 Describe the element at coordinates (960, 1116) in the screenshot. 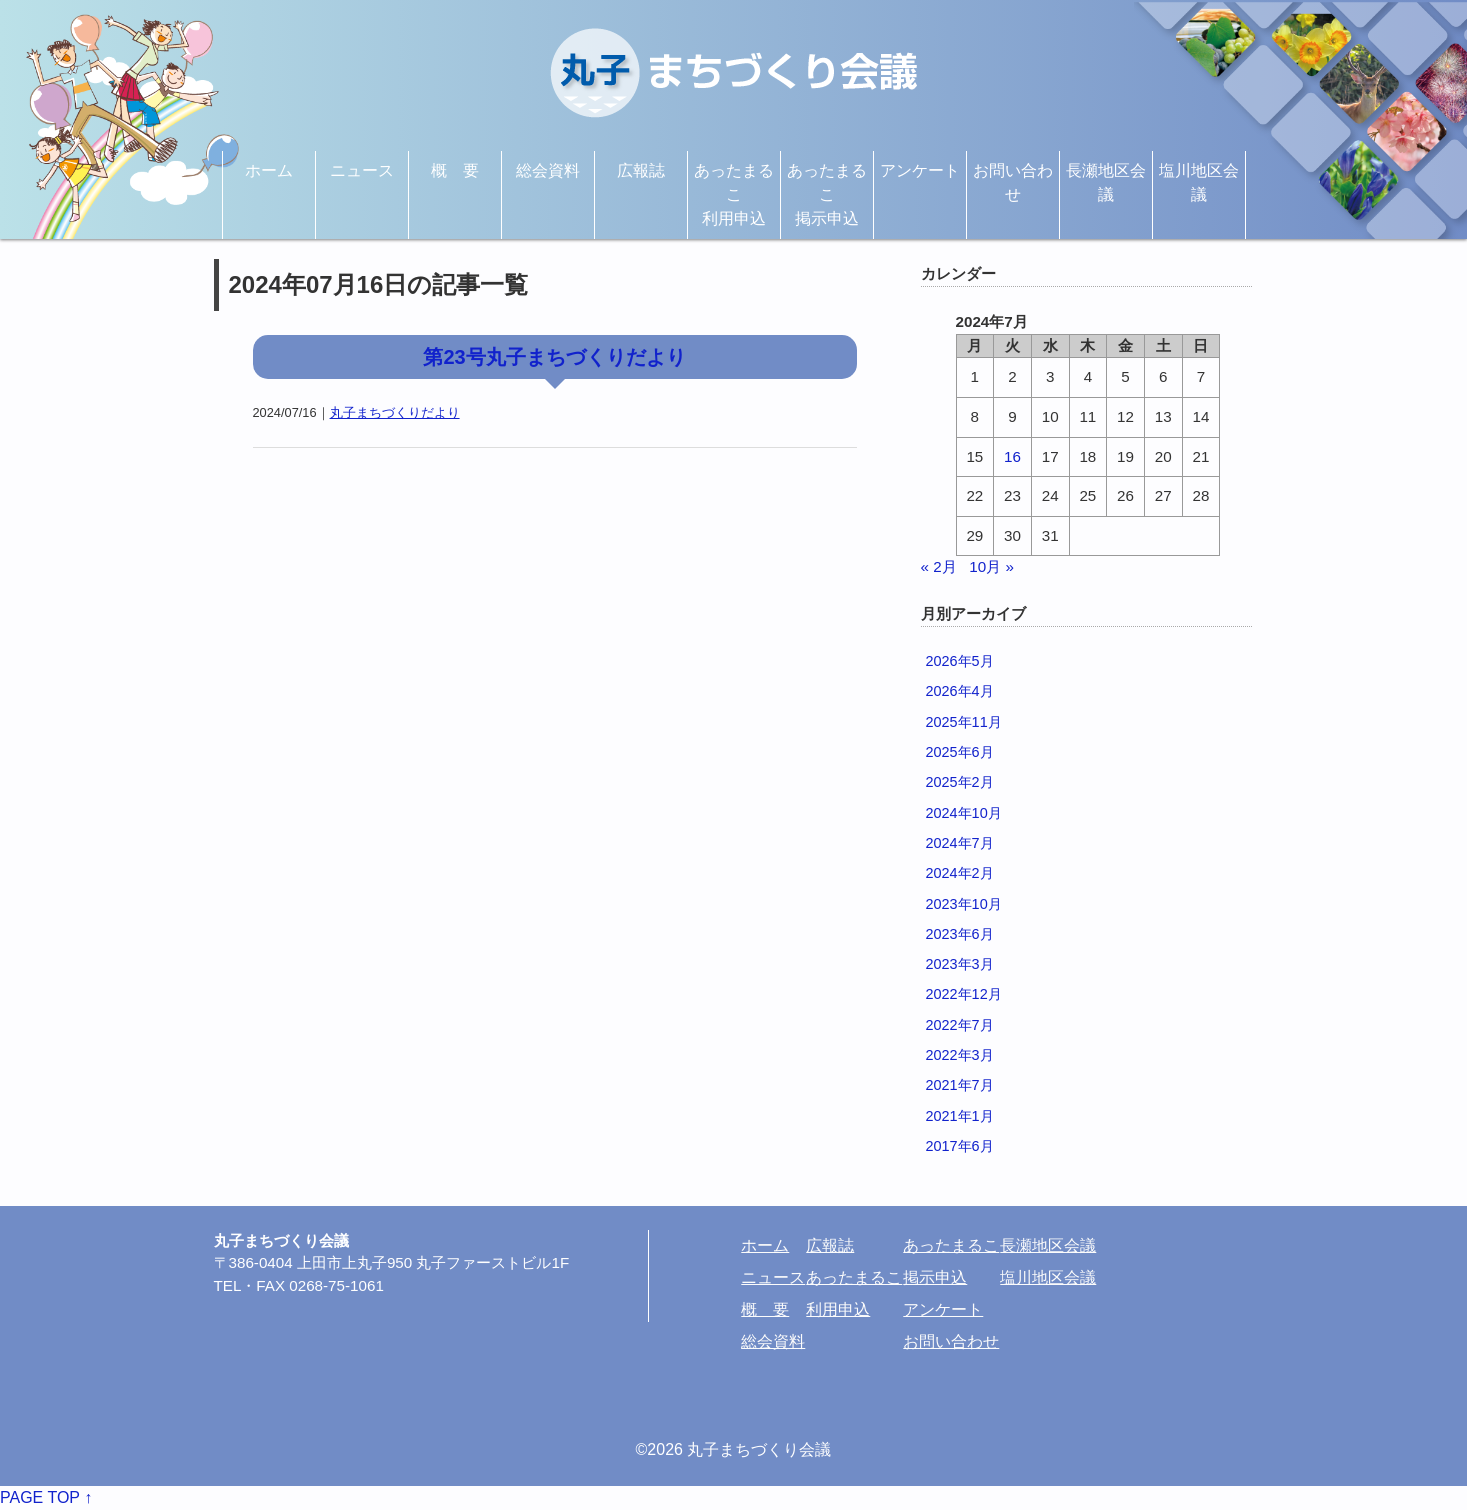

I see `2021年1月` at that location.